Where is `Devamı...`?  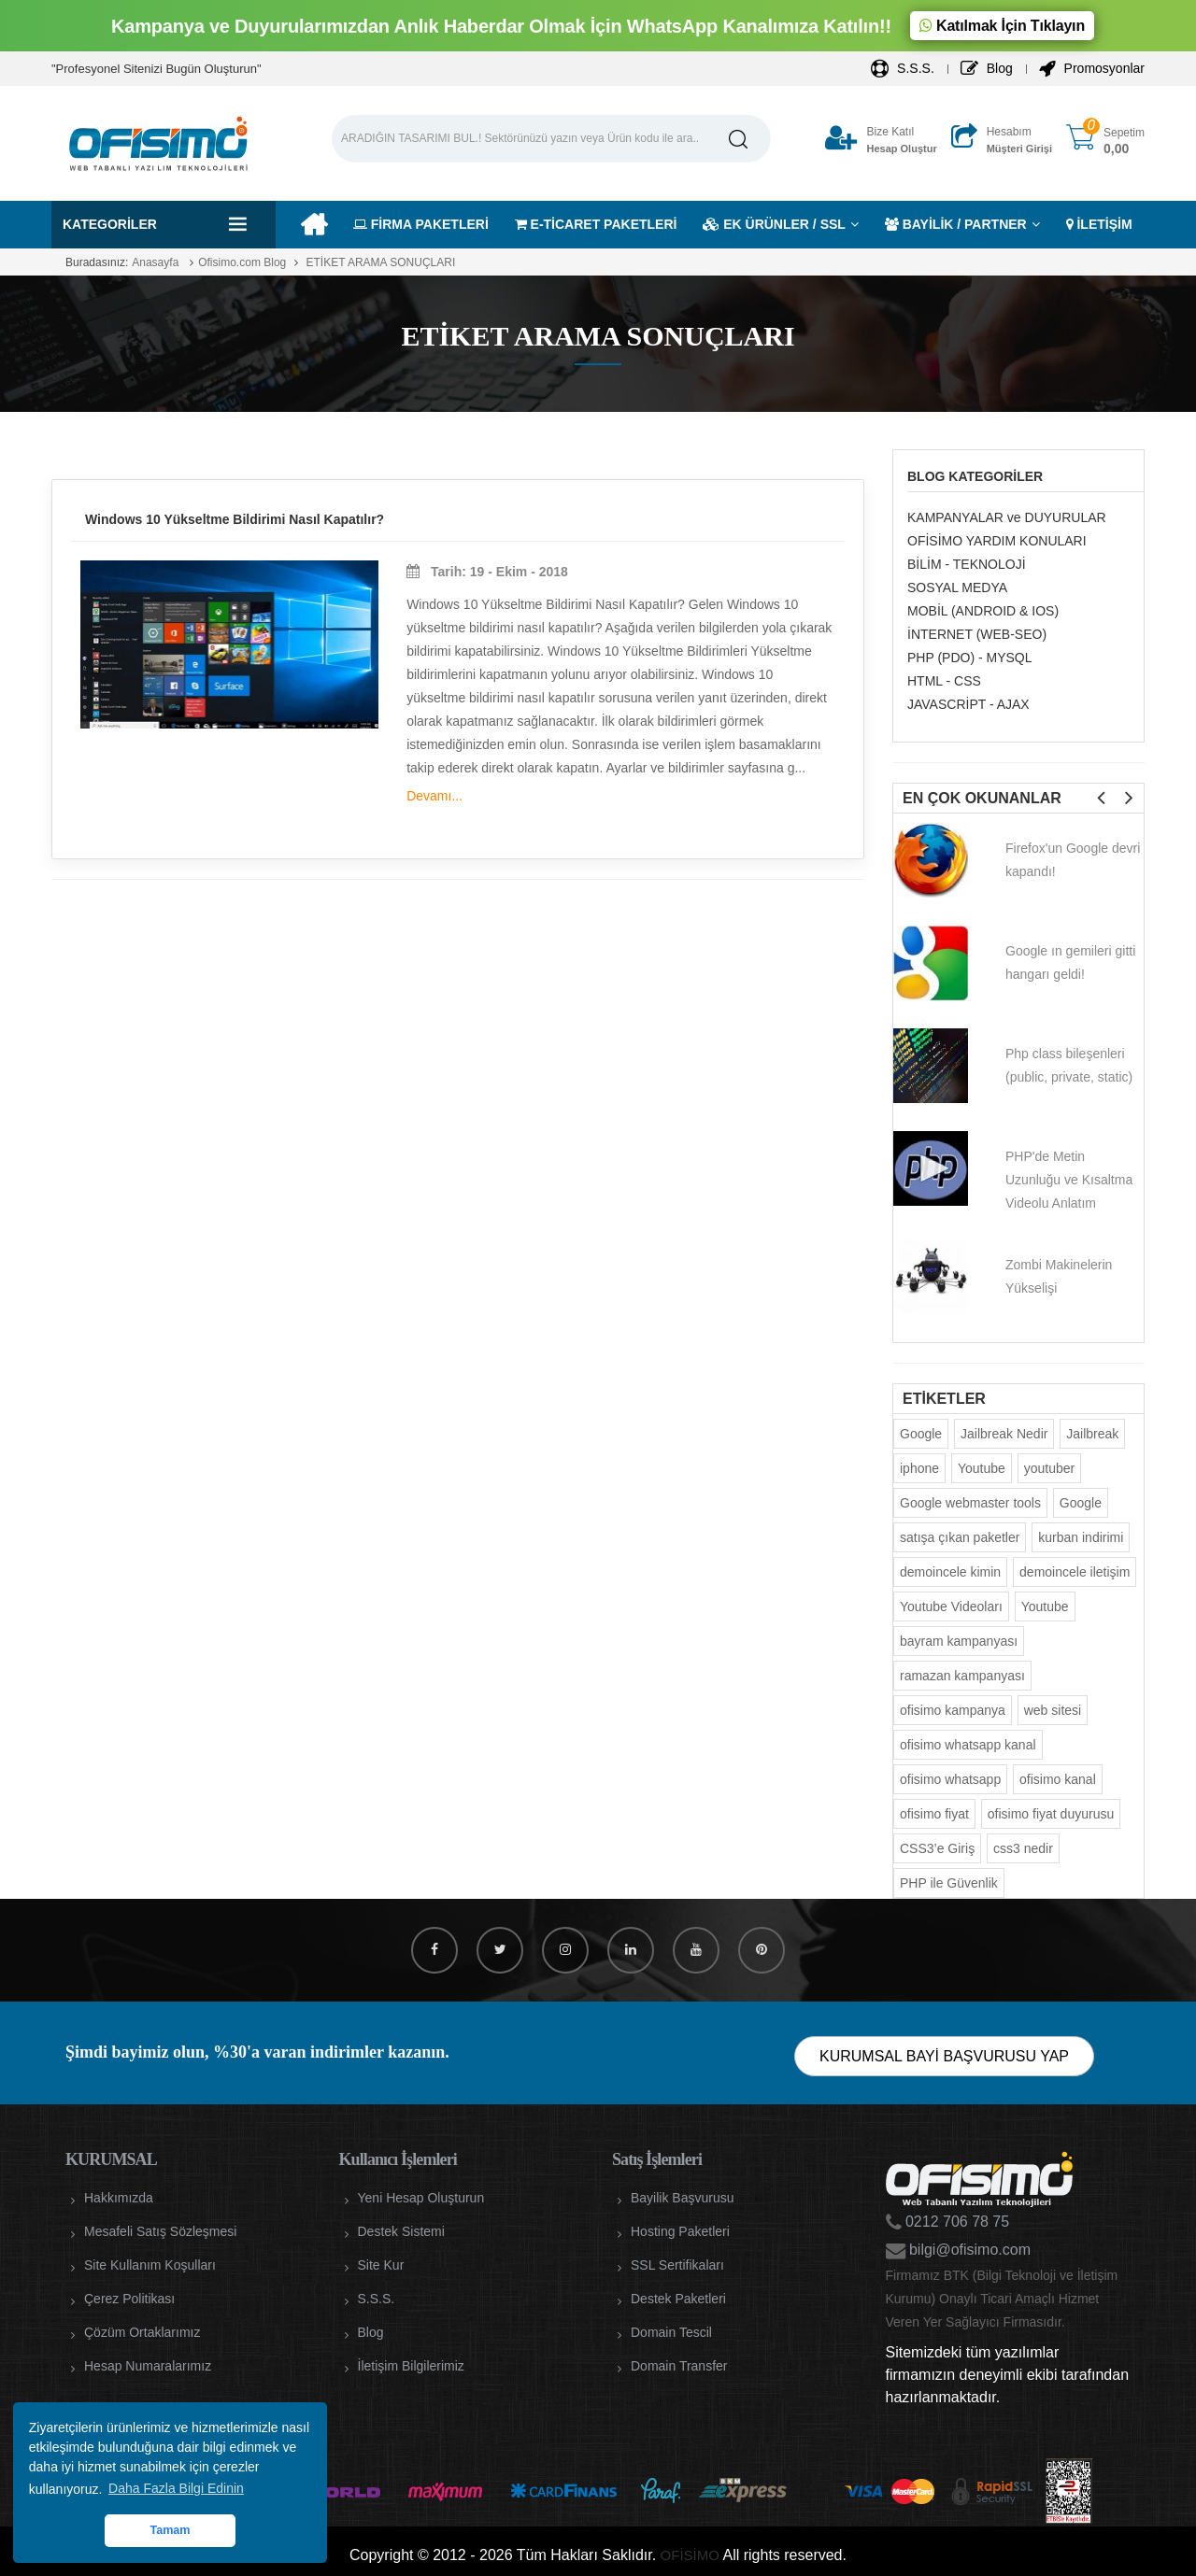
Devamı... is located at coordinates (434, 795).